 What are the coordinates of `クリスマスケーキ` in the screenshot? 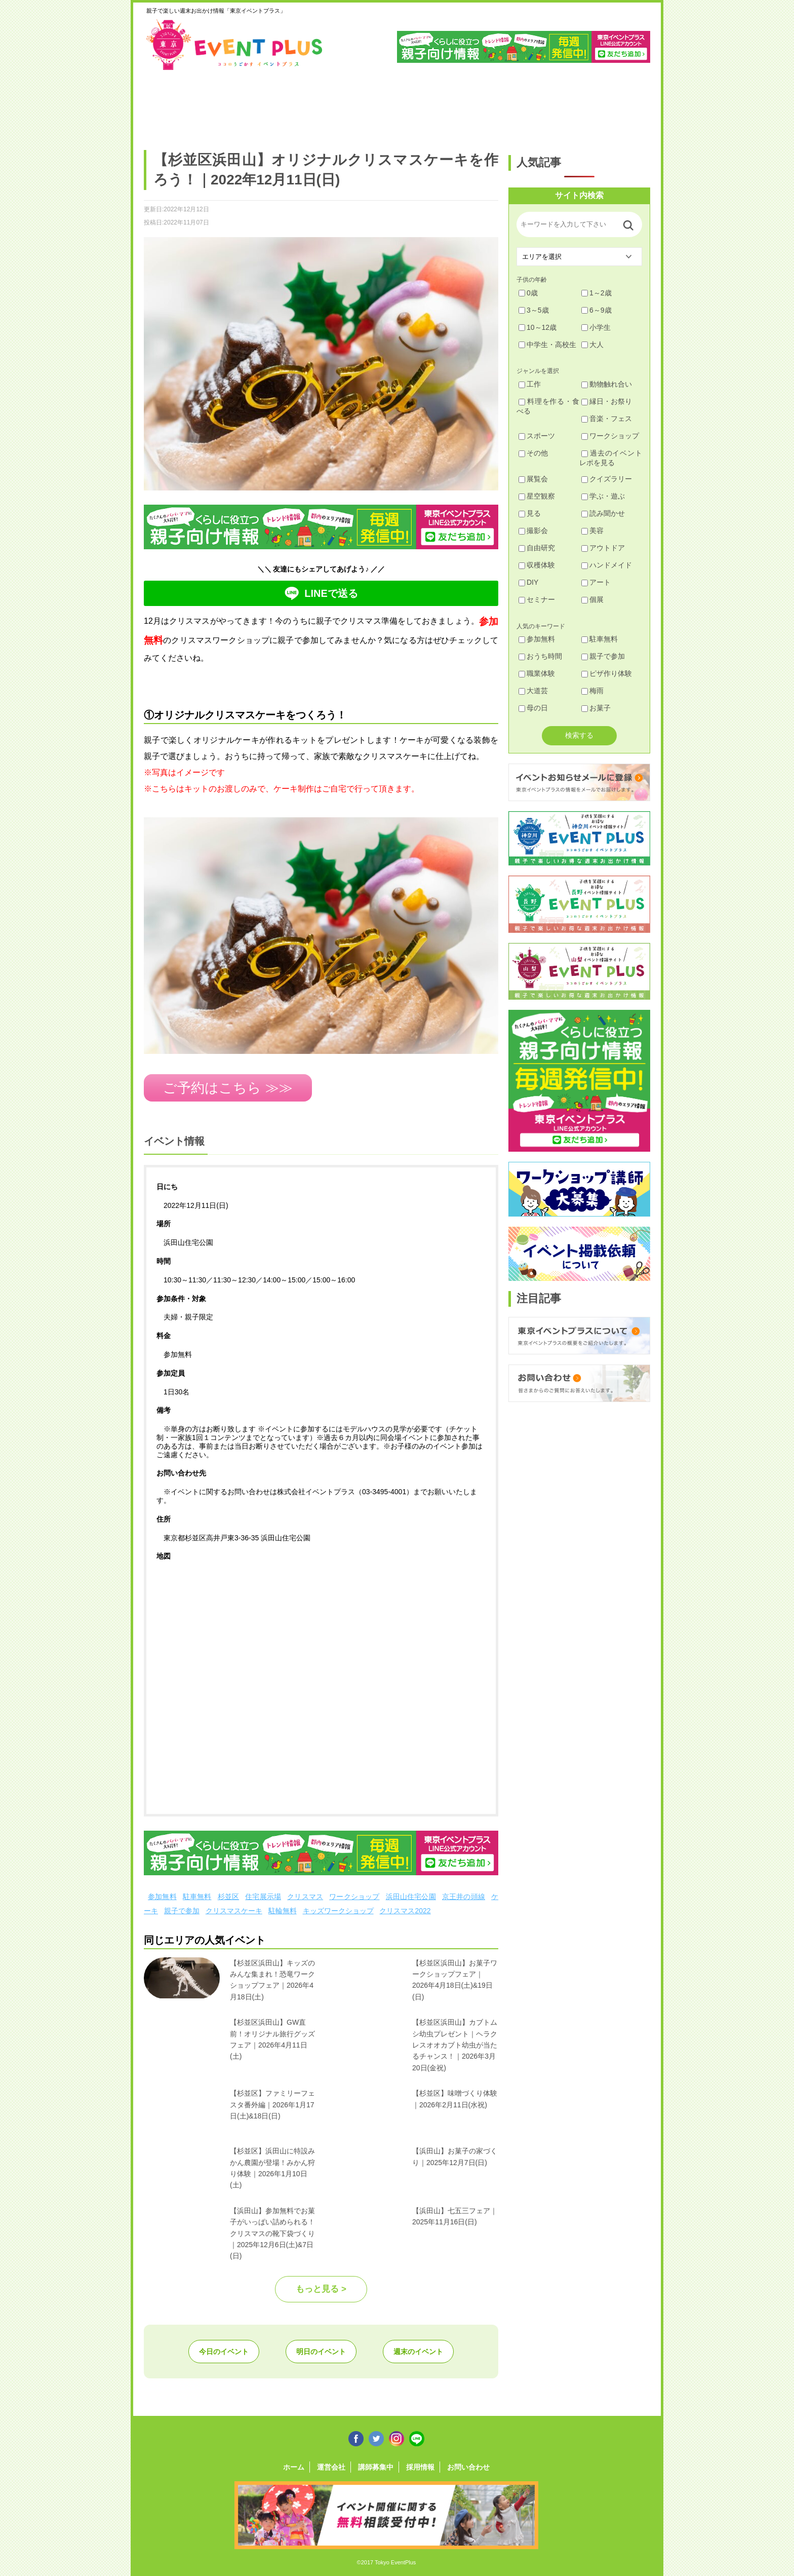 It's located at (234, 1911).